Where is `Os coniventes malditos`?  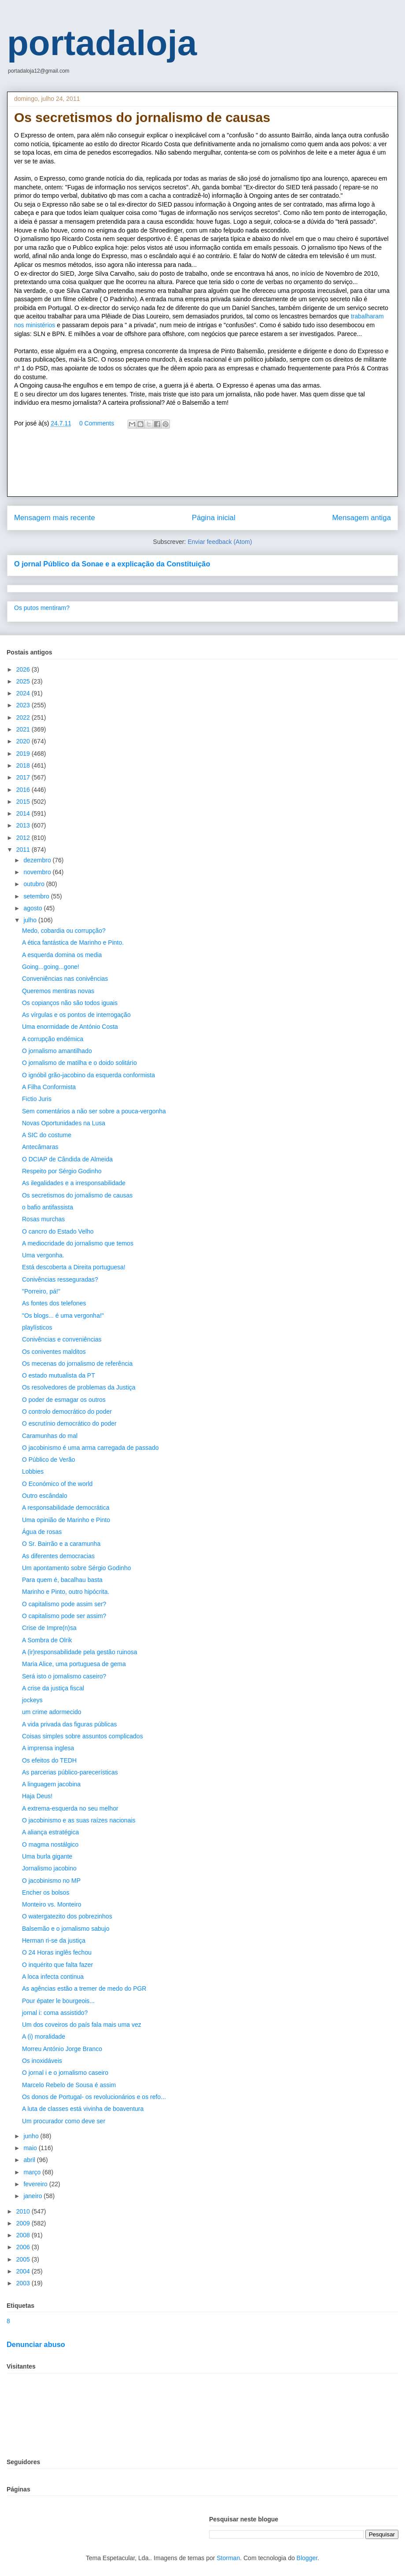 Os coniventes malditos is located at coordinates (54, 1351).